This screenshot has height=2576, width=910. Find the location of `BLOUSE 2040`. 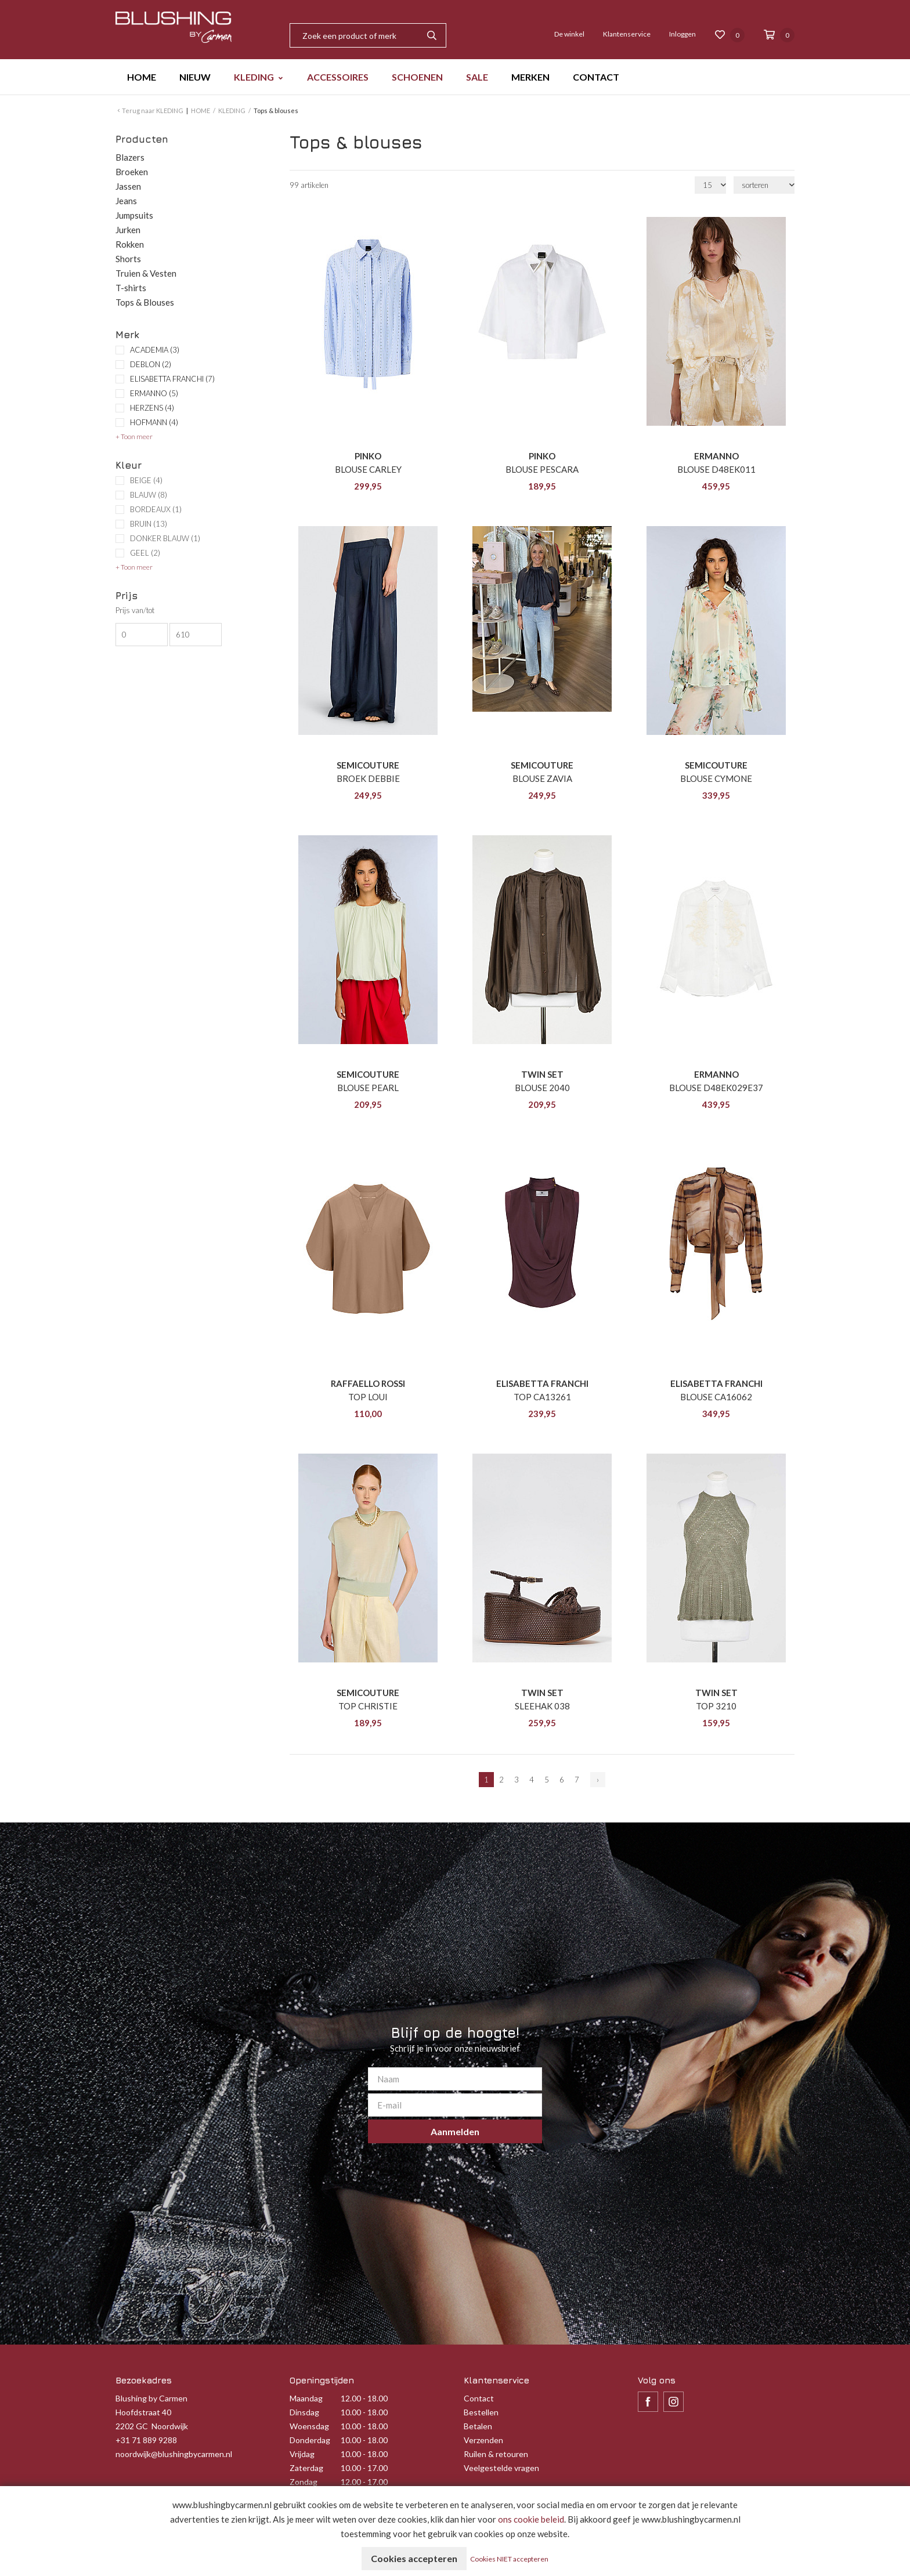

BLOUSE 2040 is located at coordinates (542, 1087).